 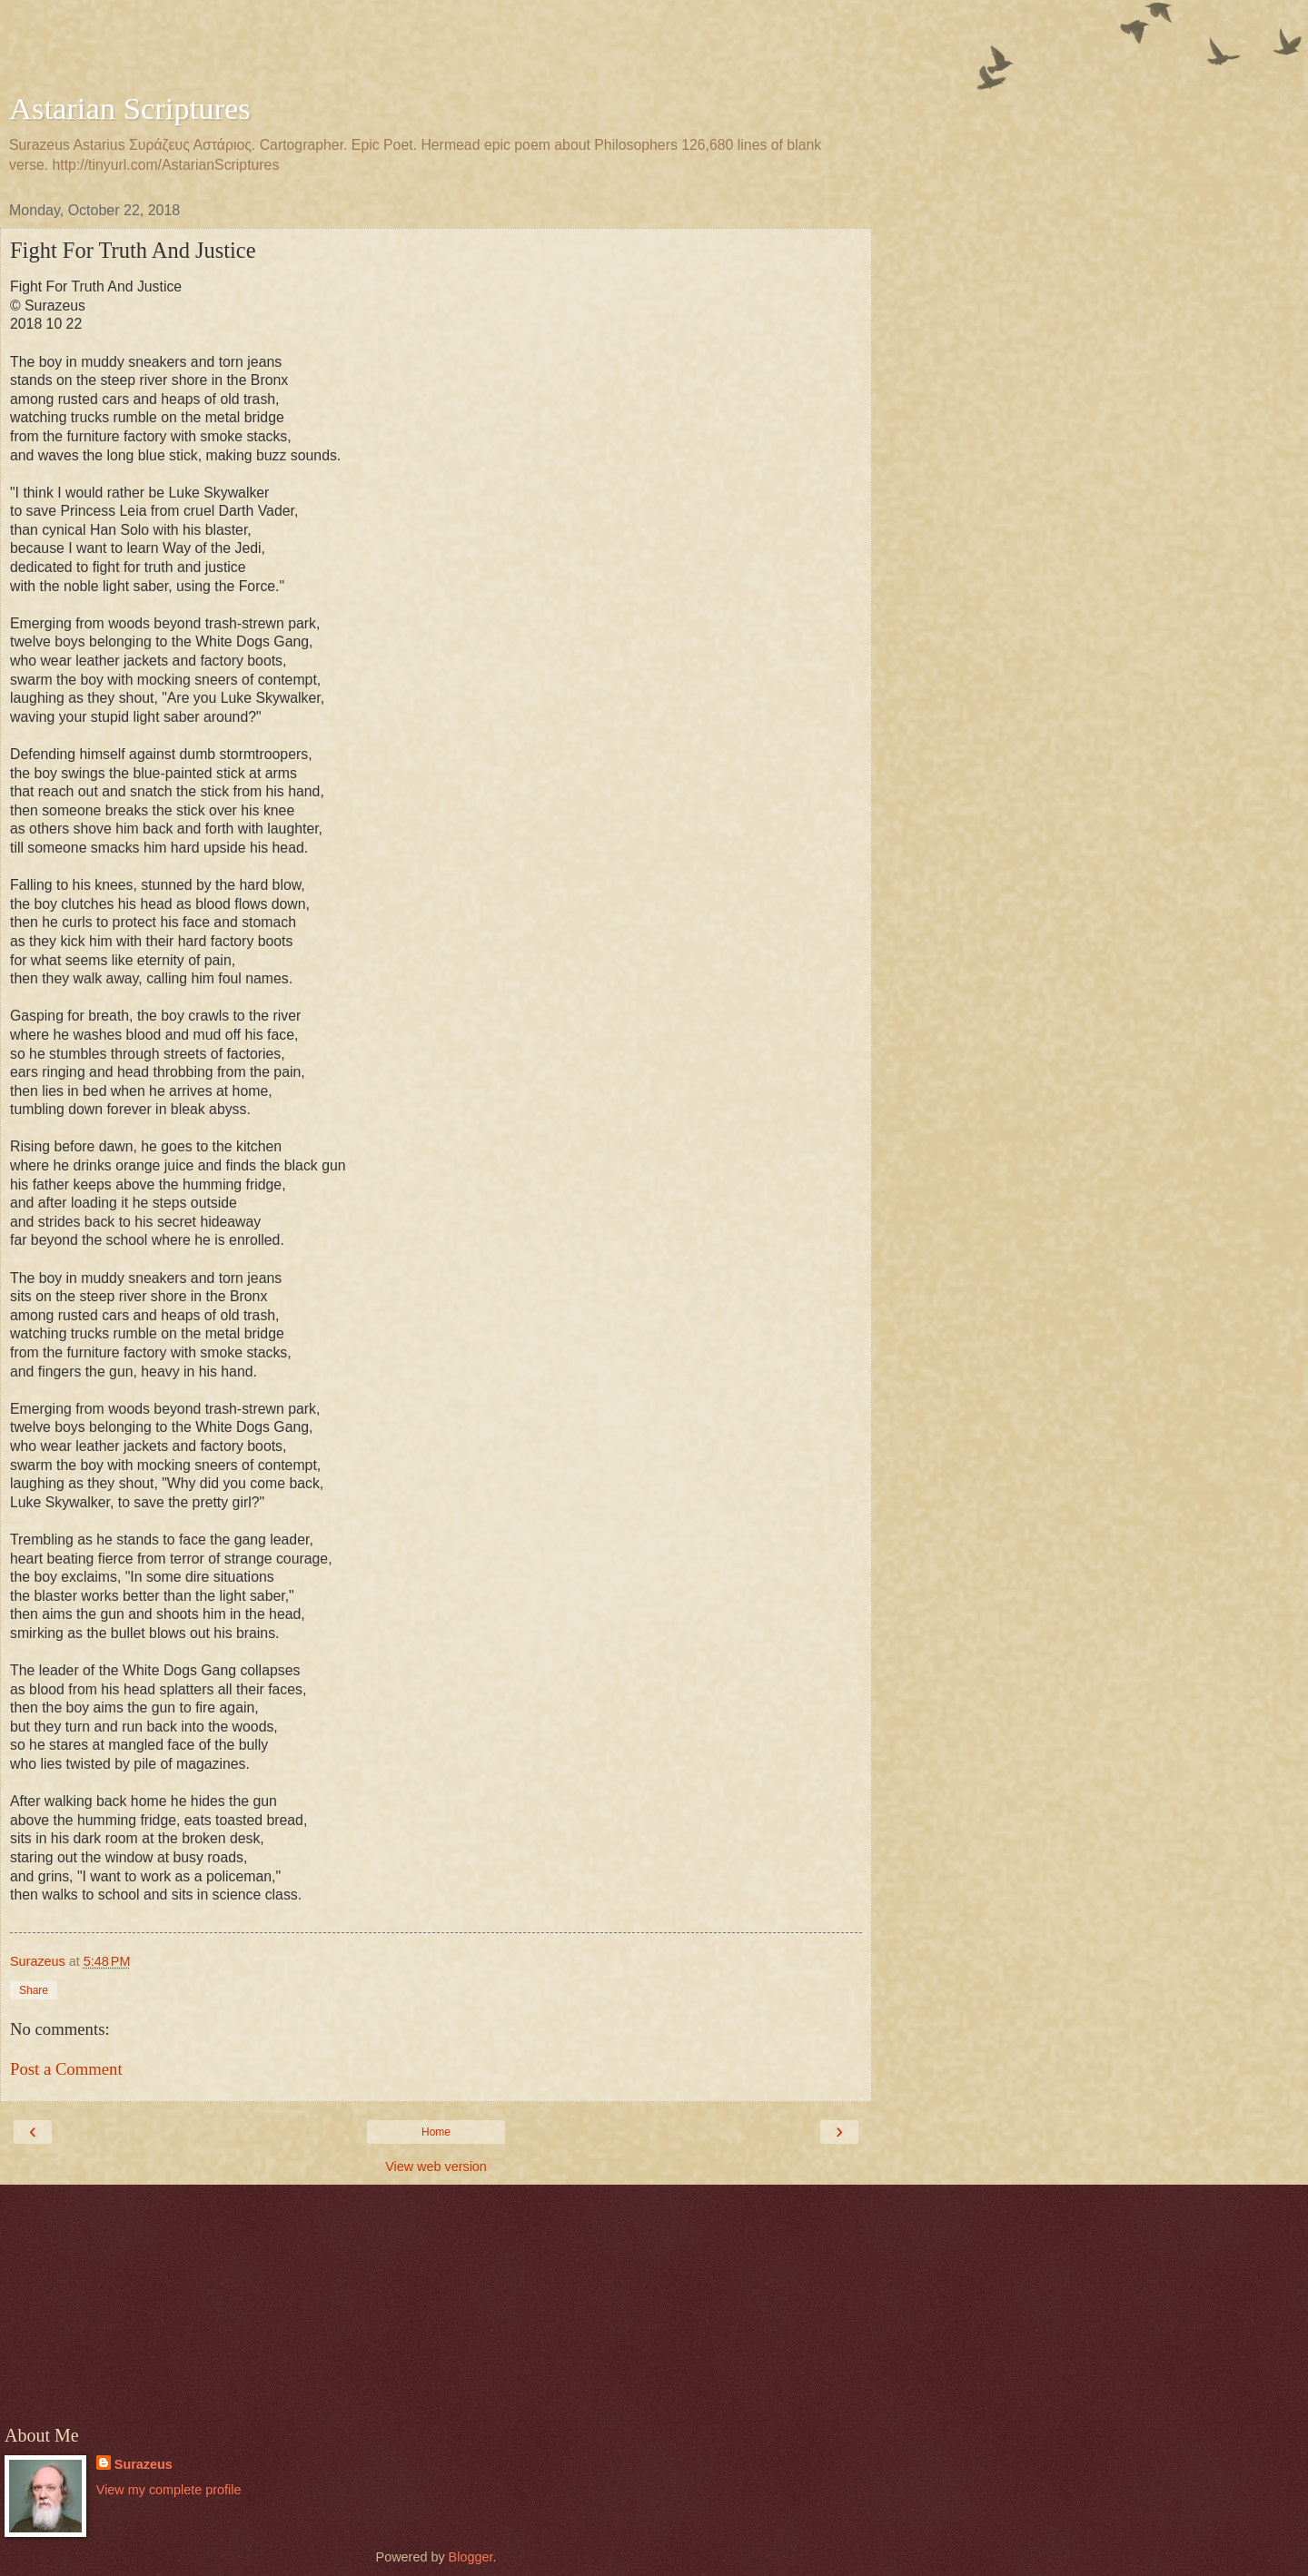 I want to click on View my complete profile, so click(x=169, y=2489).